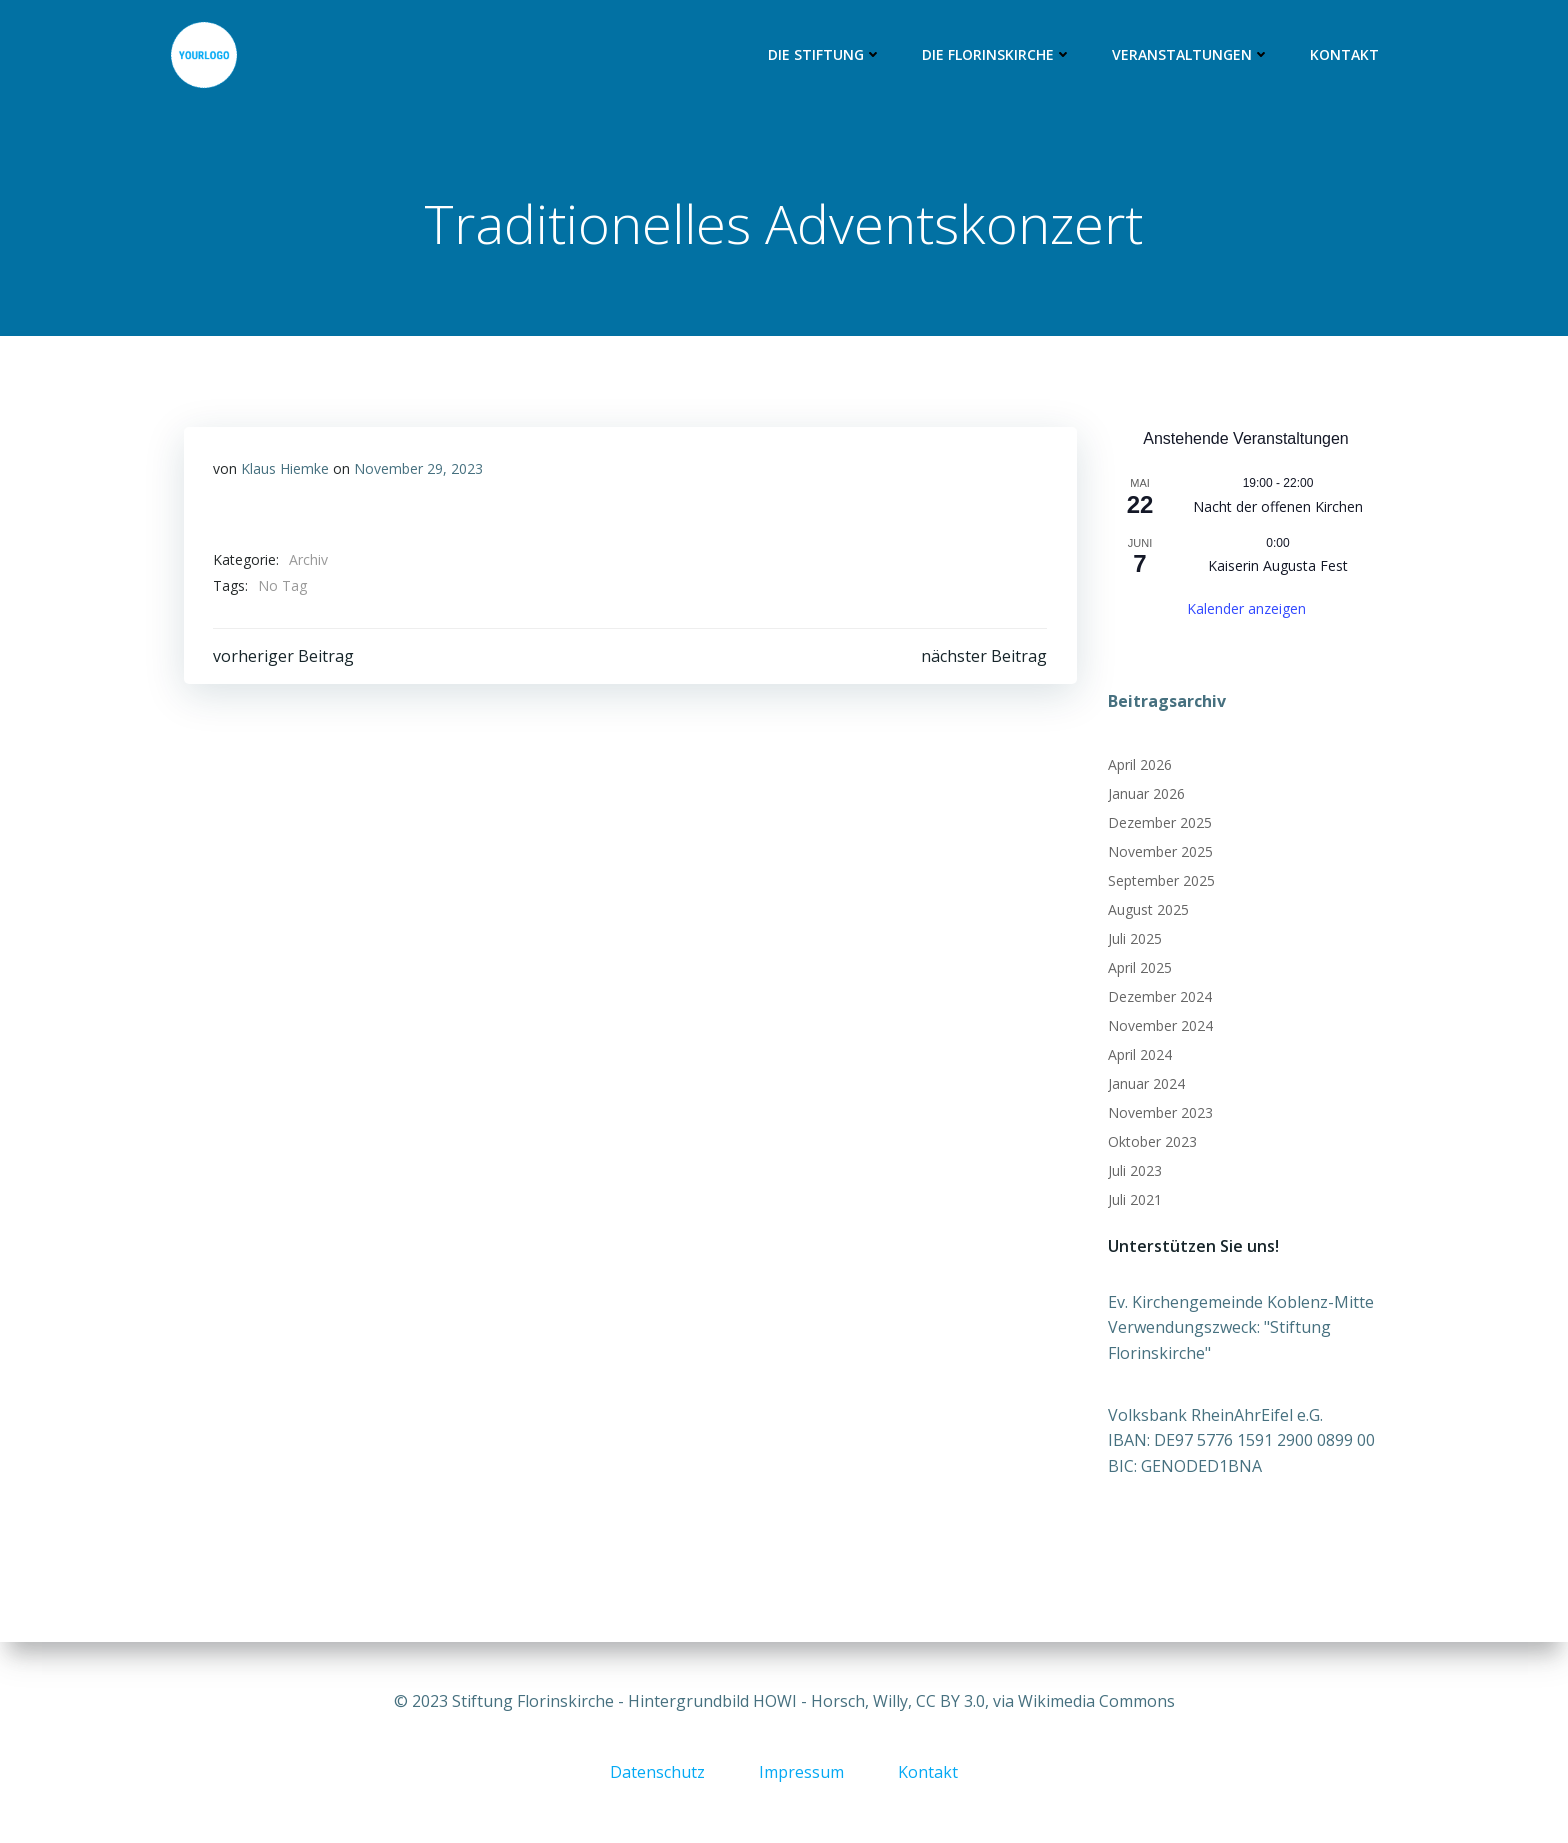 The width and height of the screenshot is (1568, 1843). Describe the element at coordinates (1246, 608) in the screenshot. I see `Kalender anzeigen` at that location.